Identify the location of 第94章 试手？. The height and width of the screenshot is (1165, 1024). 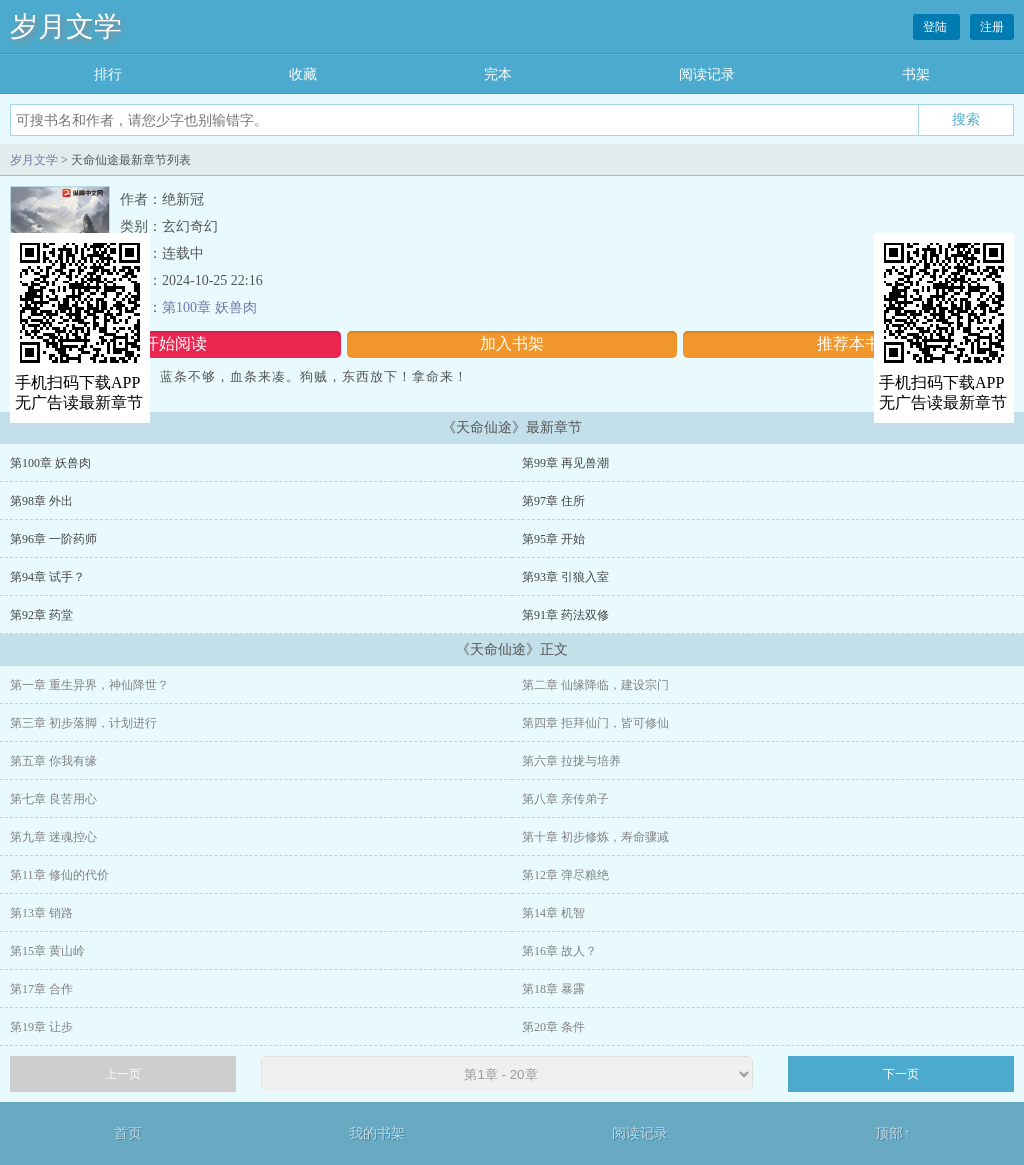
(47, 577).